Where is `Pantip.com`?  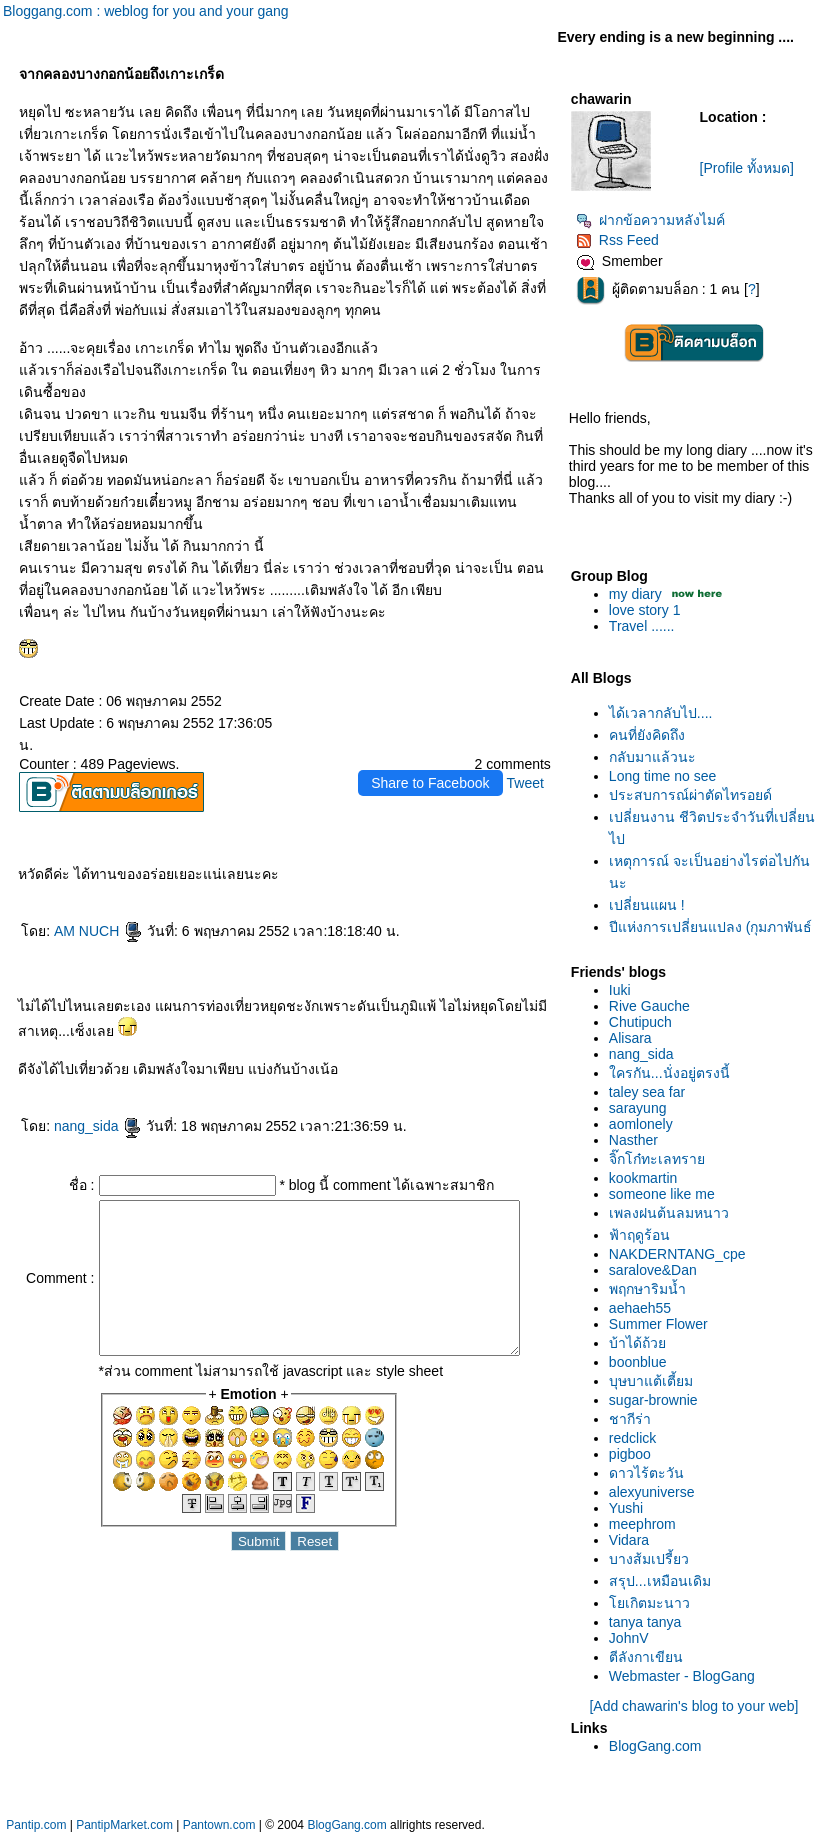 Pantip.com is located at coordinates (36, 1825).